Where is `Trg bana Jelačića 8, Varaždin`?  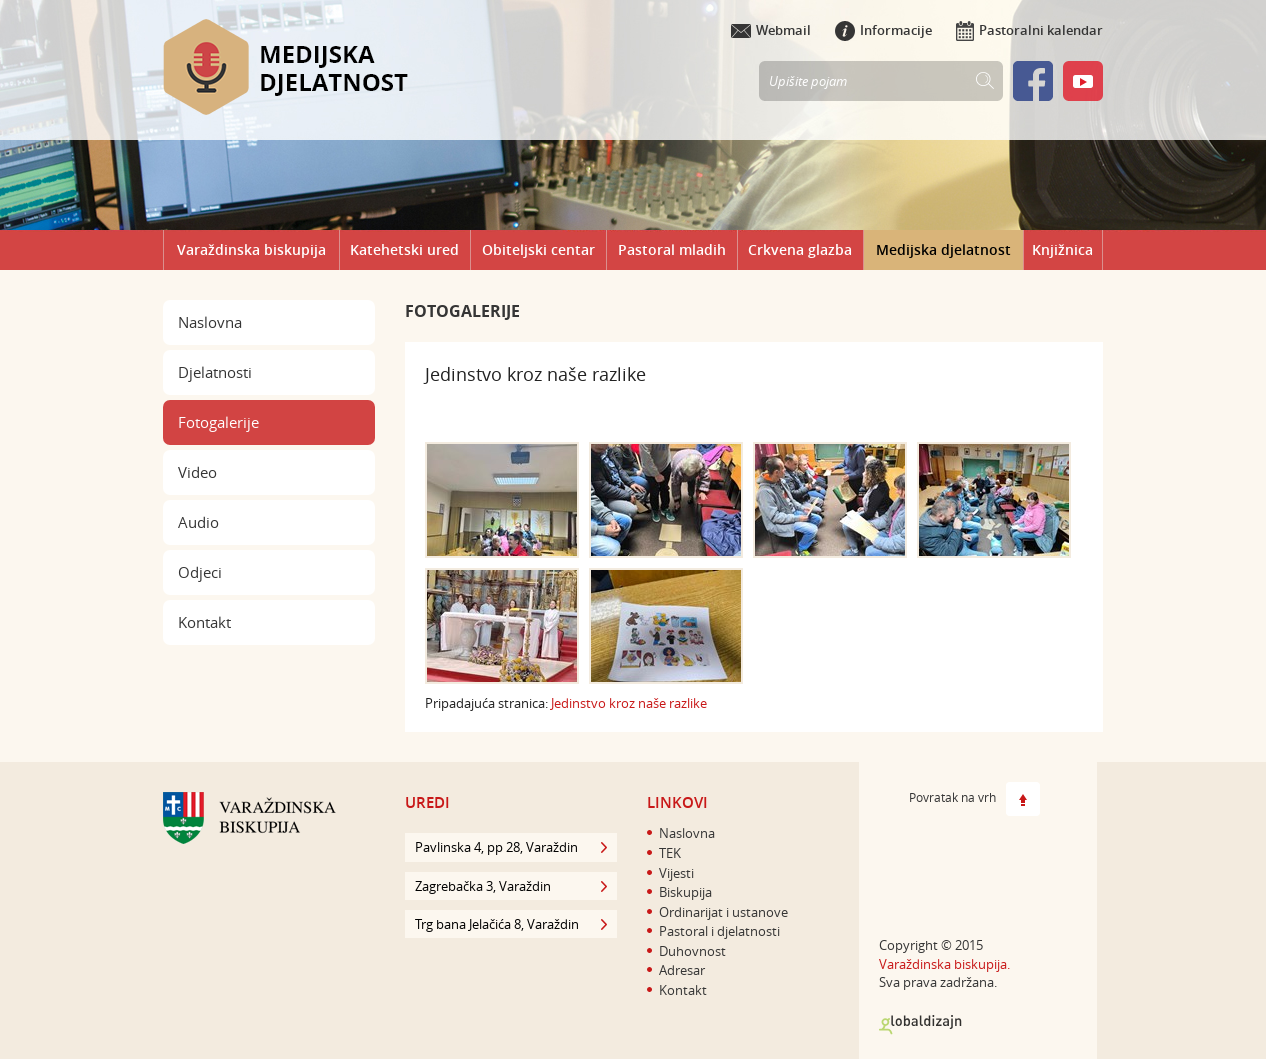
Trg bana Jelačića 8, Varaždin is located at coordinates (511, 924).